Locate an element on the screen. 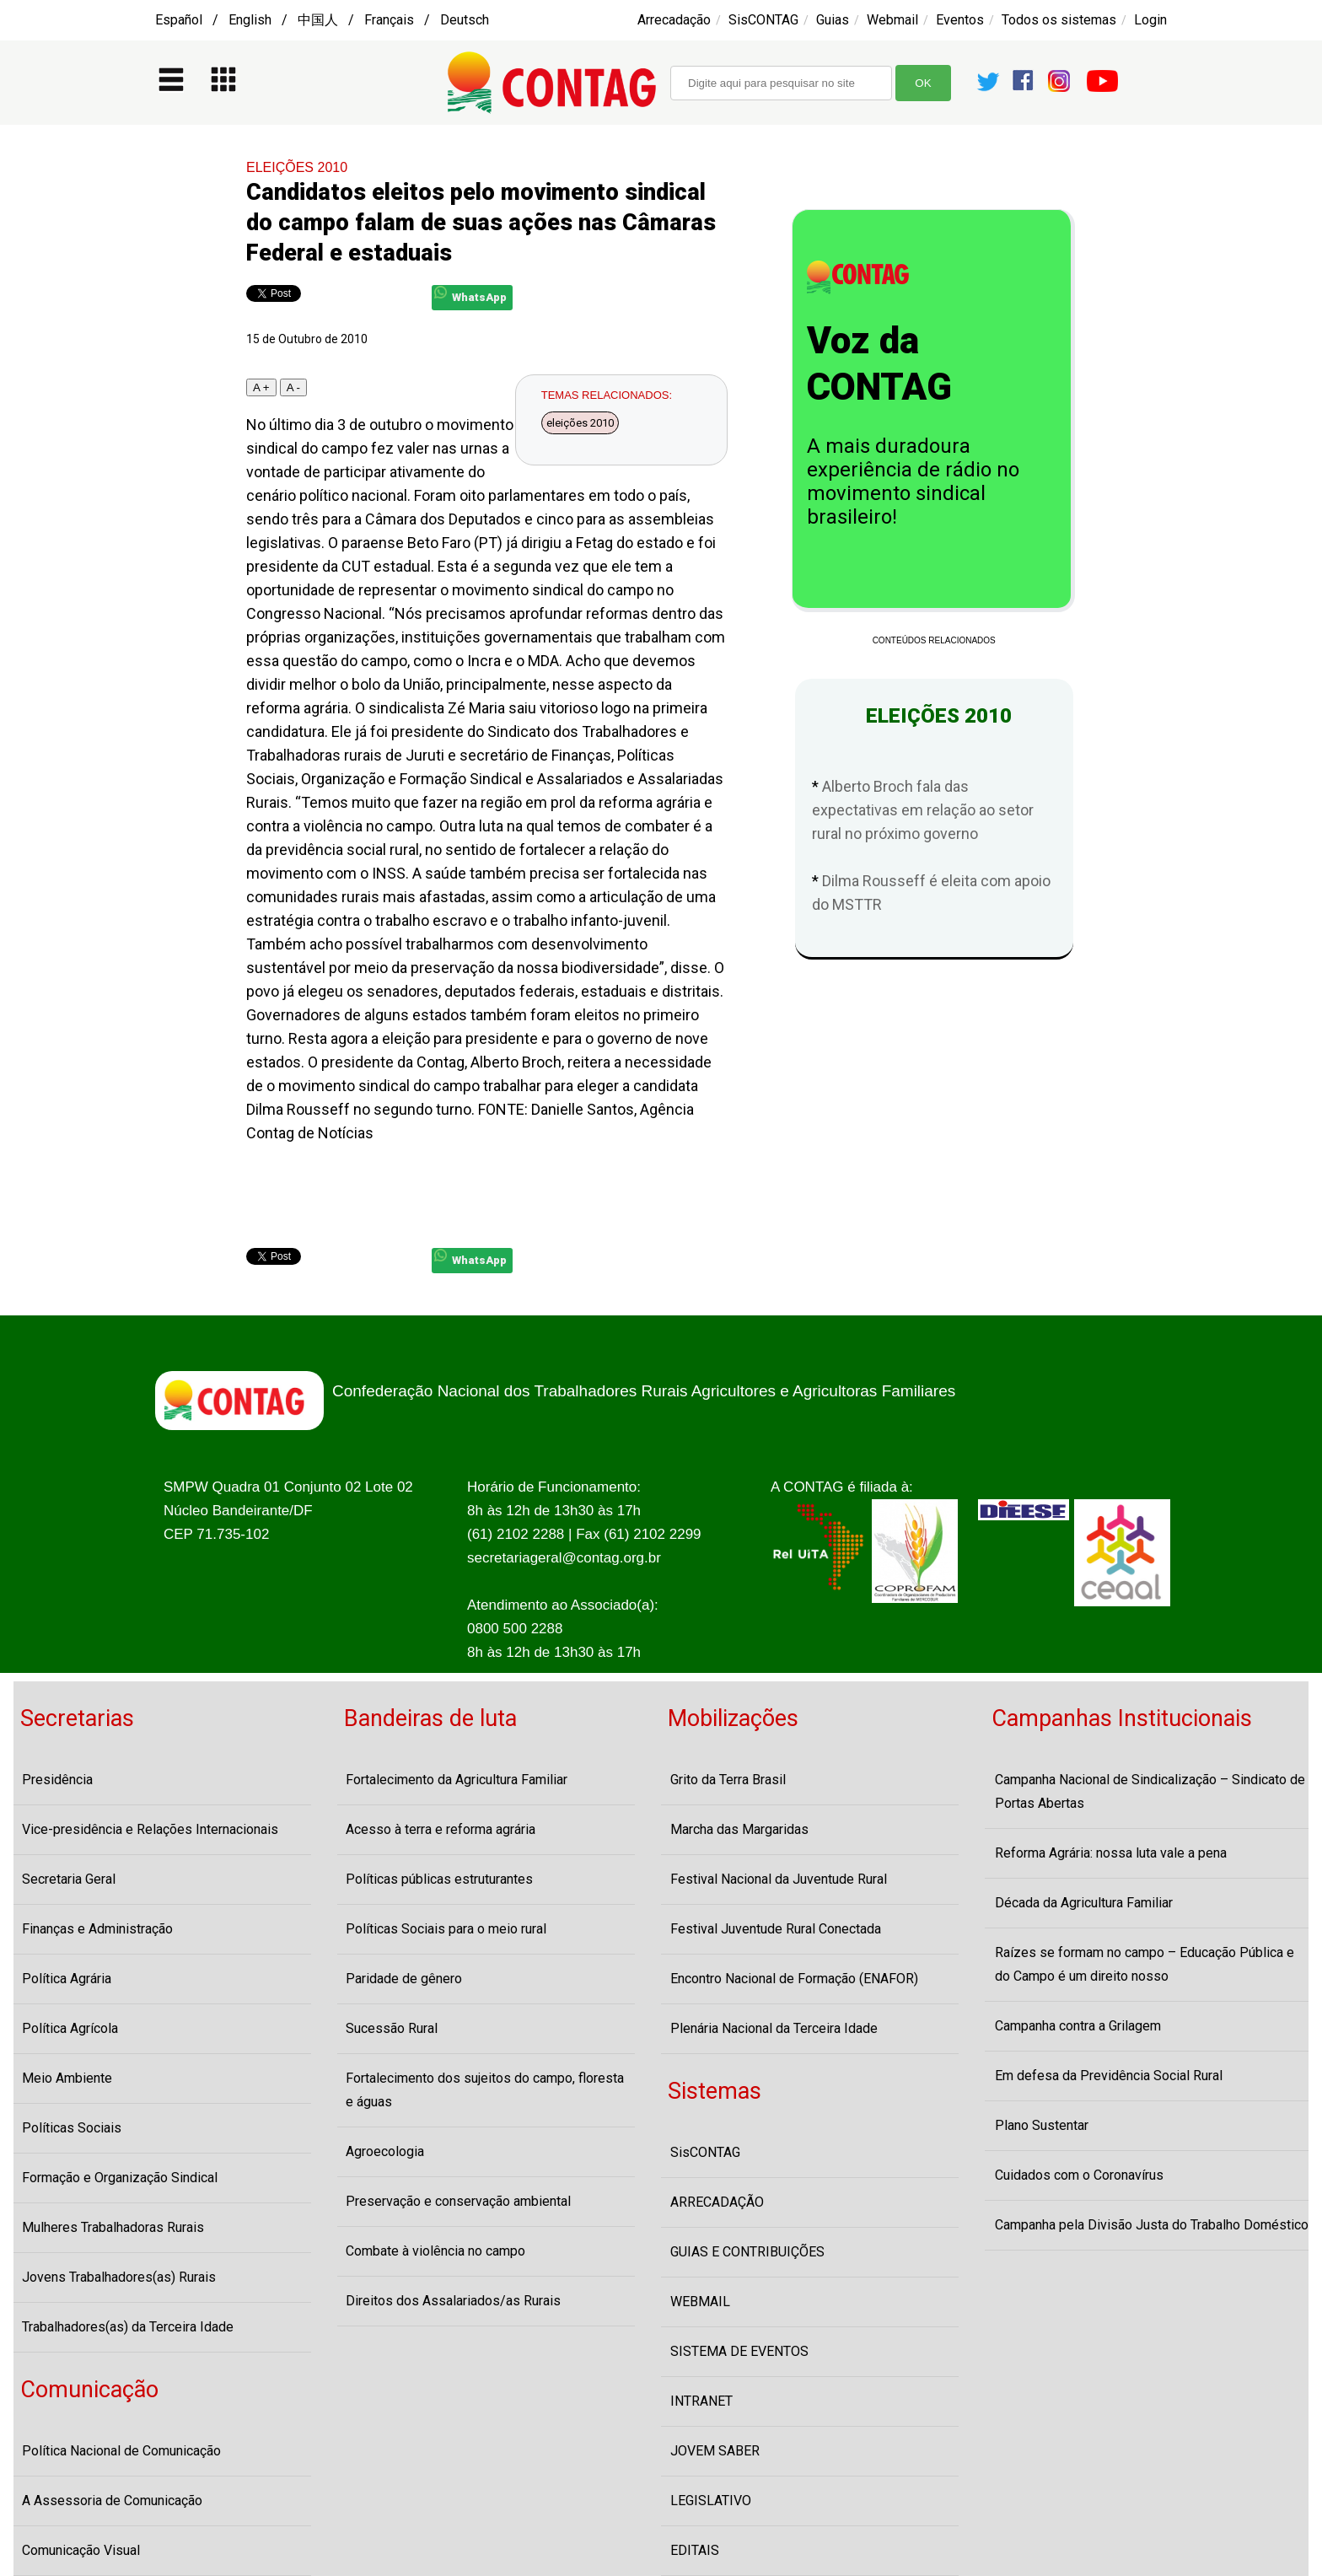  Webmail is located at coordinates (892, 20).